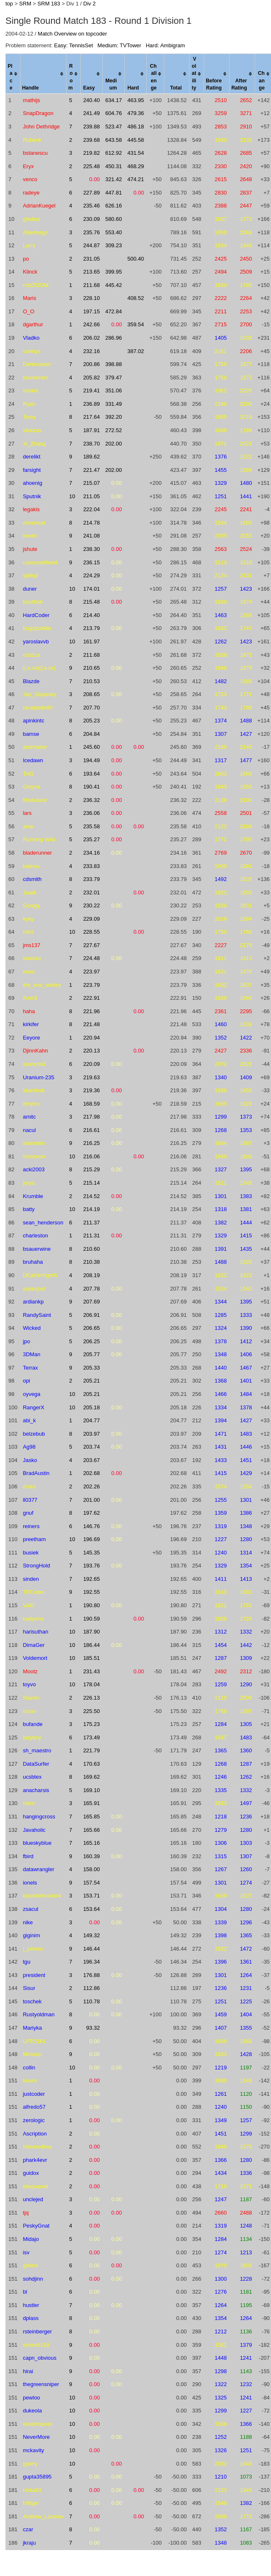 Image resolution: width=271 pixels, height=2576 pixels. I want to click on ll0377, so click(30, 1500).